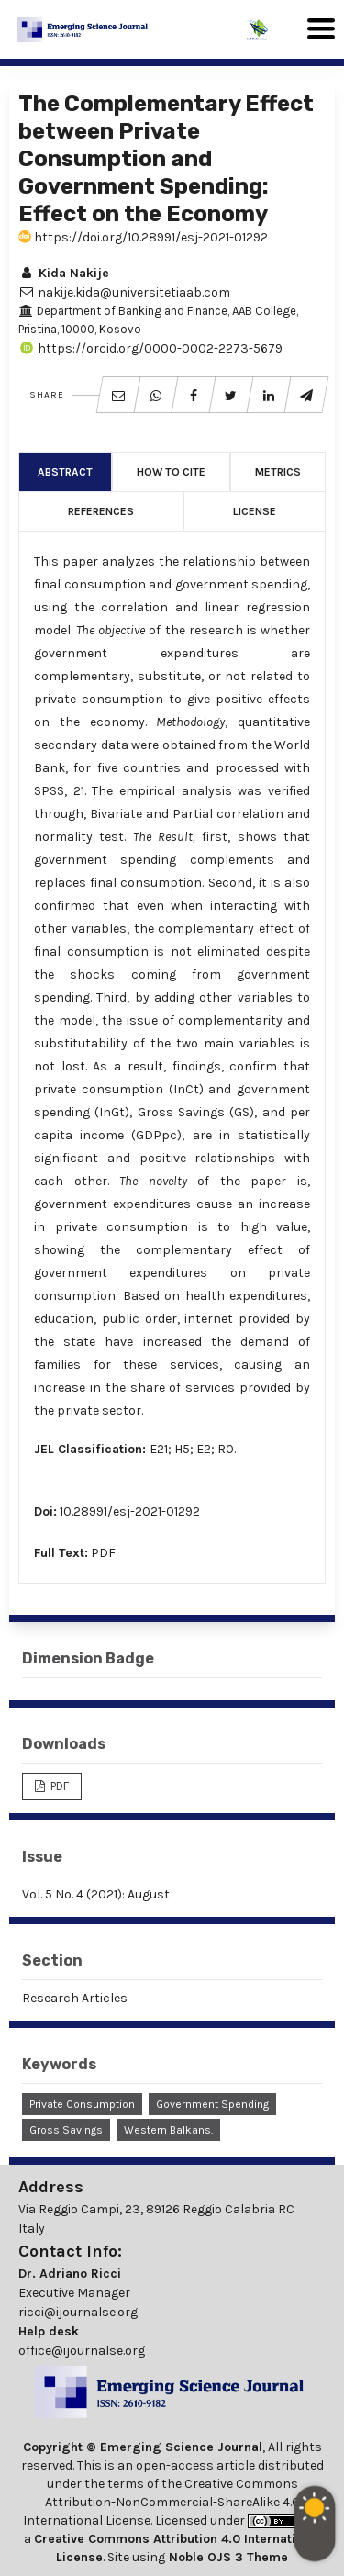 This screenshot has height=2576, width=344. Describe the element at coordinates (96, 1894) in the screenshot. I see `Vol. 5 No. 4 (2021): August` at that location.